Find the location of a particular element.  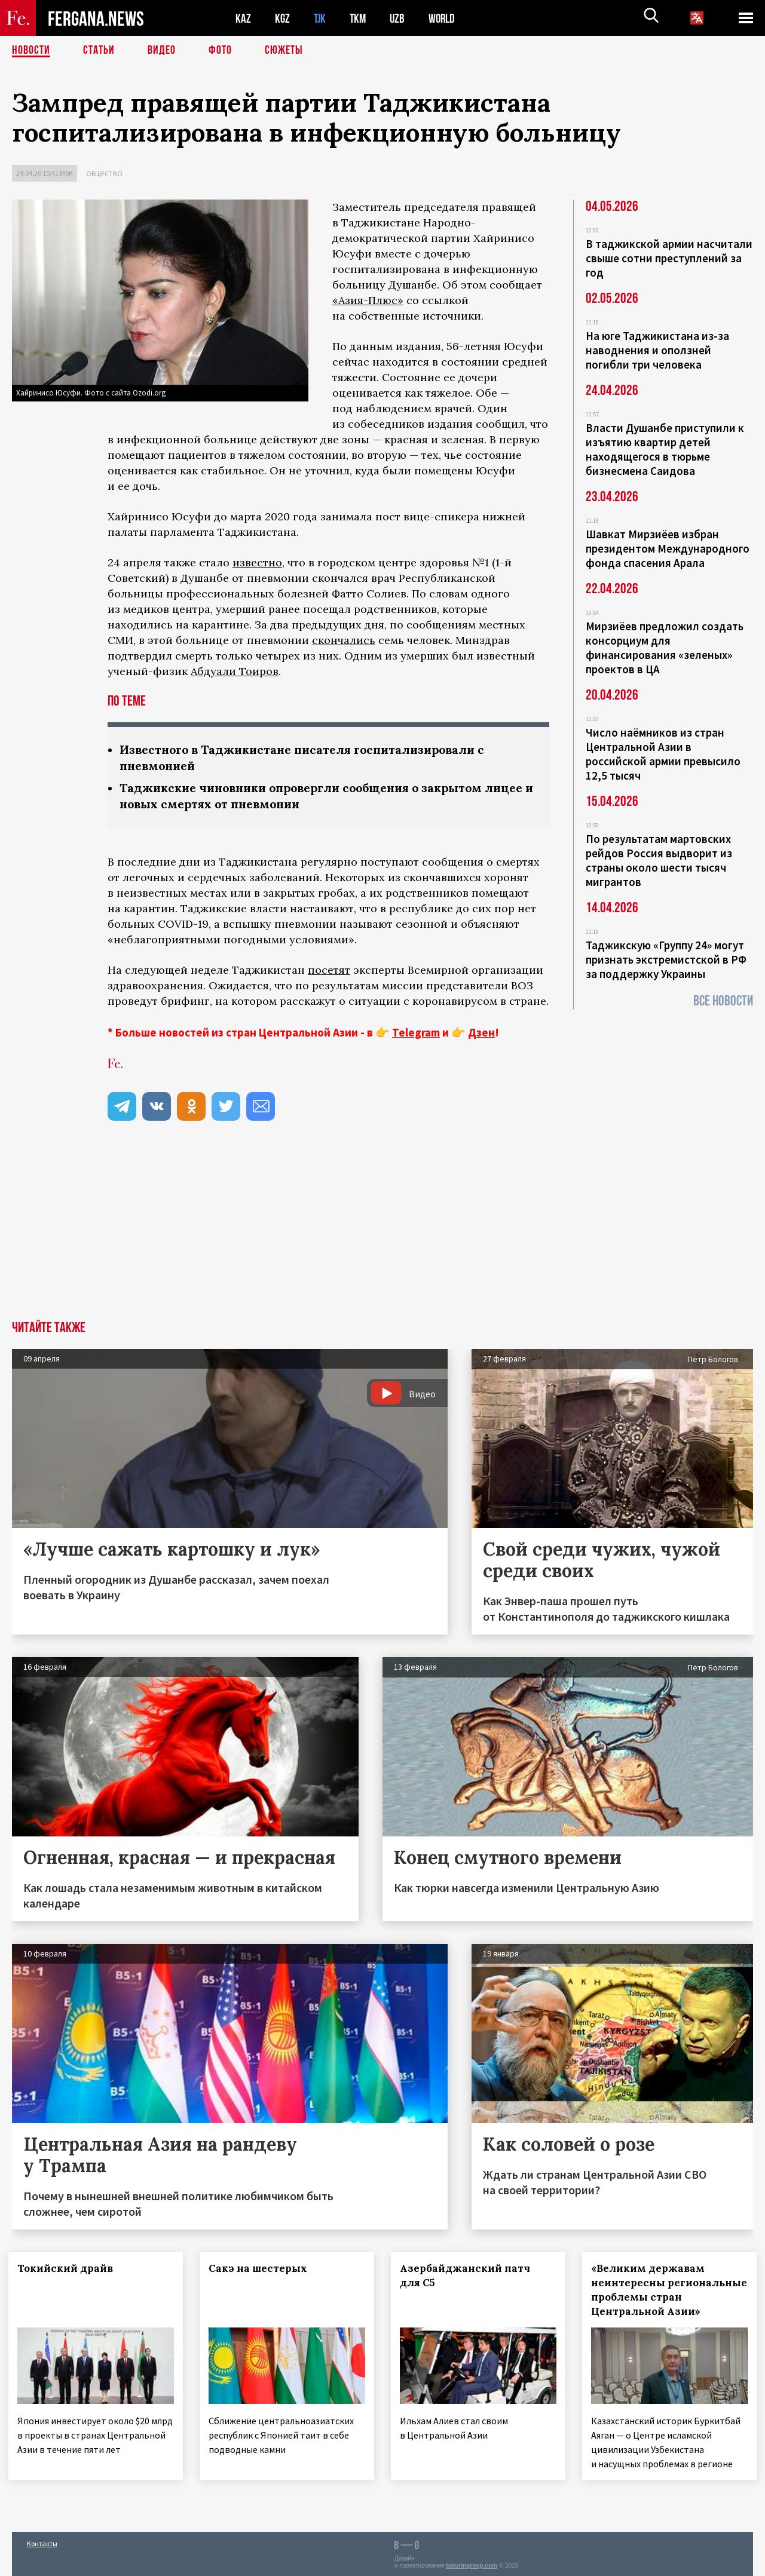

Фото is located at coordinates (220, 51).